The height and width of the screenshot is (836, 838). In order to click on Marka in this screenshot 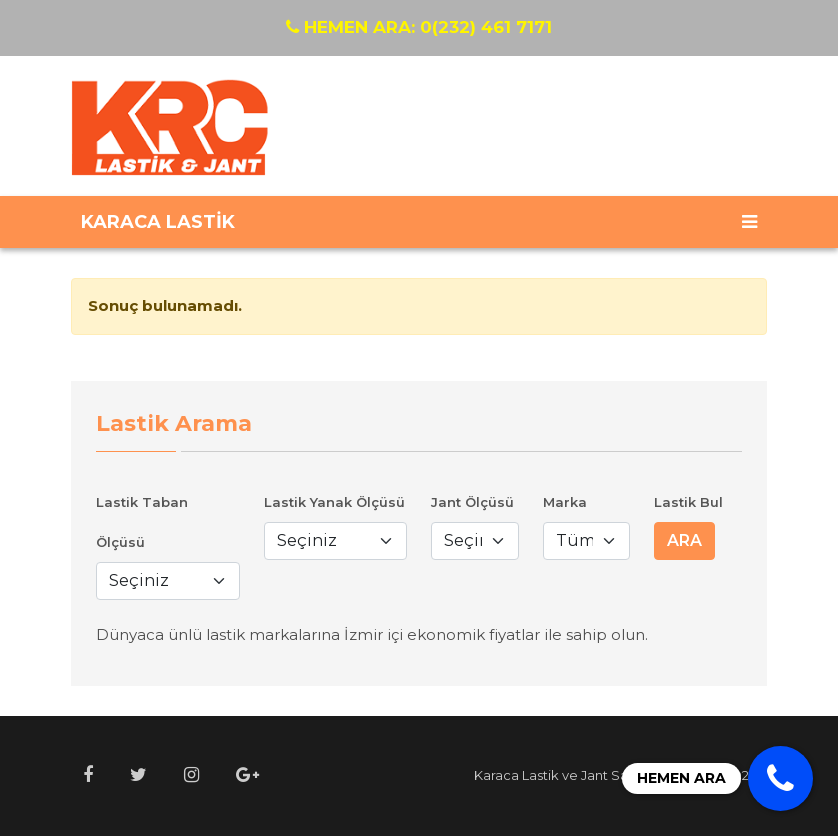, I will do `click(565, 502)`.